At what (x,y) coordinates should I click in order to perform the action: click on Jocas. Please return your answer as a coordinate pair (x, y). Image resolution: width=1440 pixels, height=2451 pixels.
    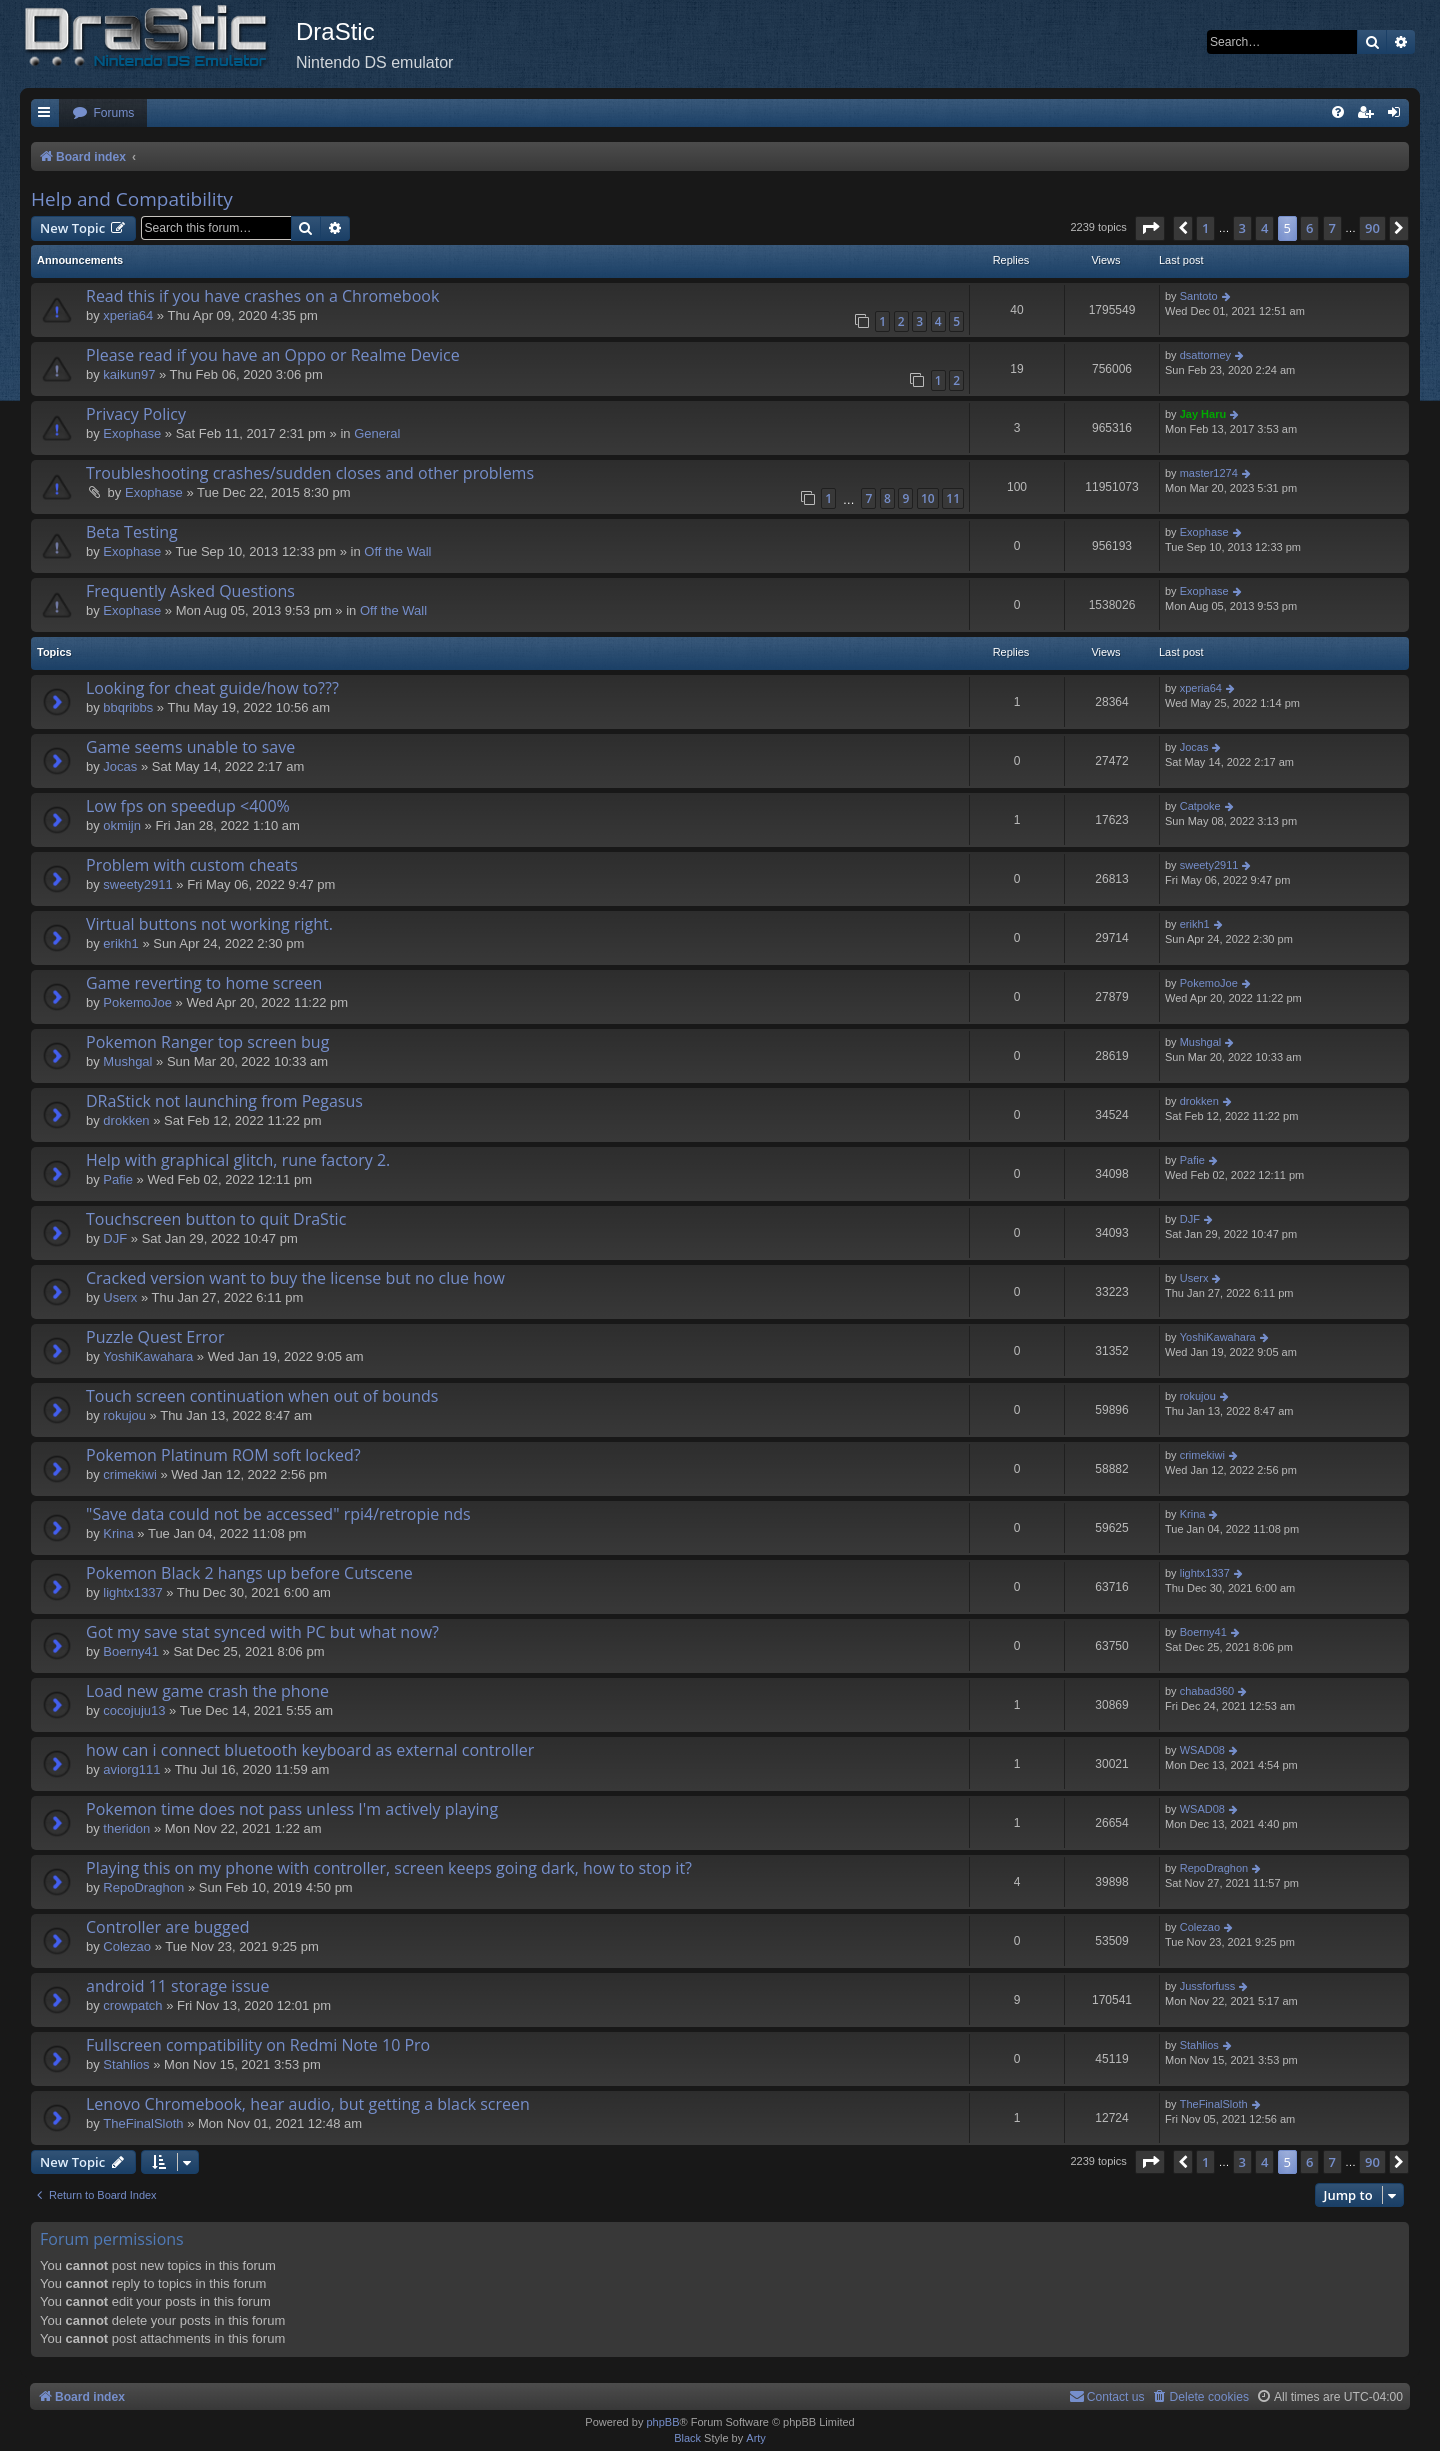
    Looking at the image, I should click on (120, 766).